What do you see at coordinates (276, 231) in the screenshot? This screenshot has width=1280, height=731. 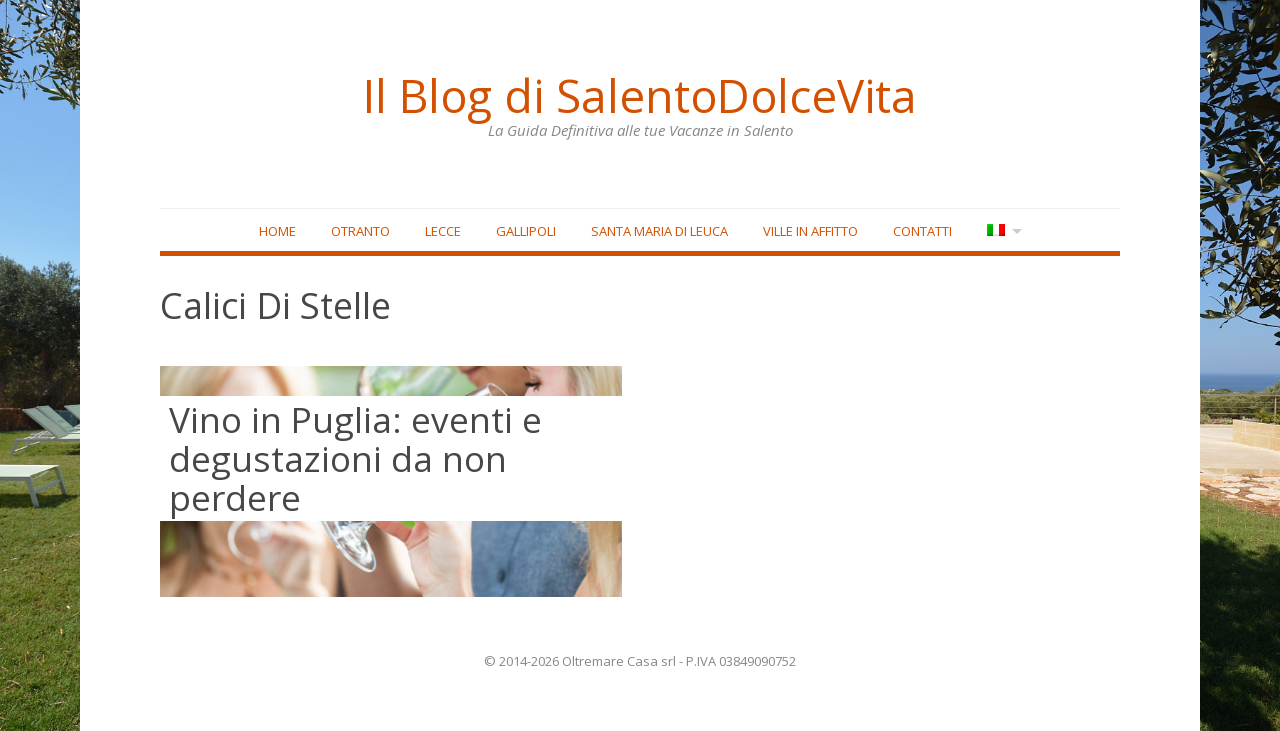 I see `Home` at bounding box center [276, 231].